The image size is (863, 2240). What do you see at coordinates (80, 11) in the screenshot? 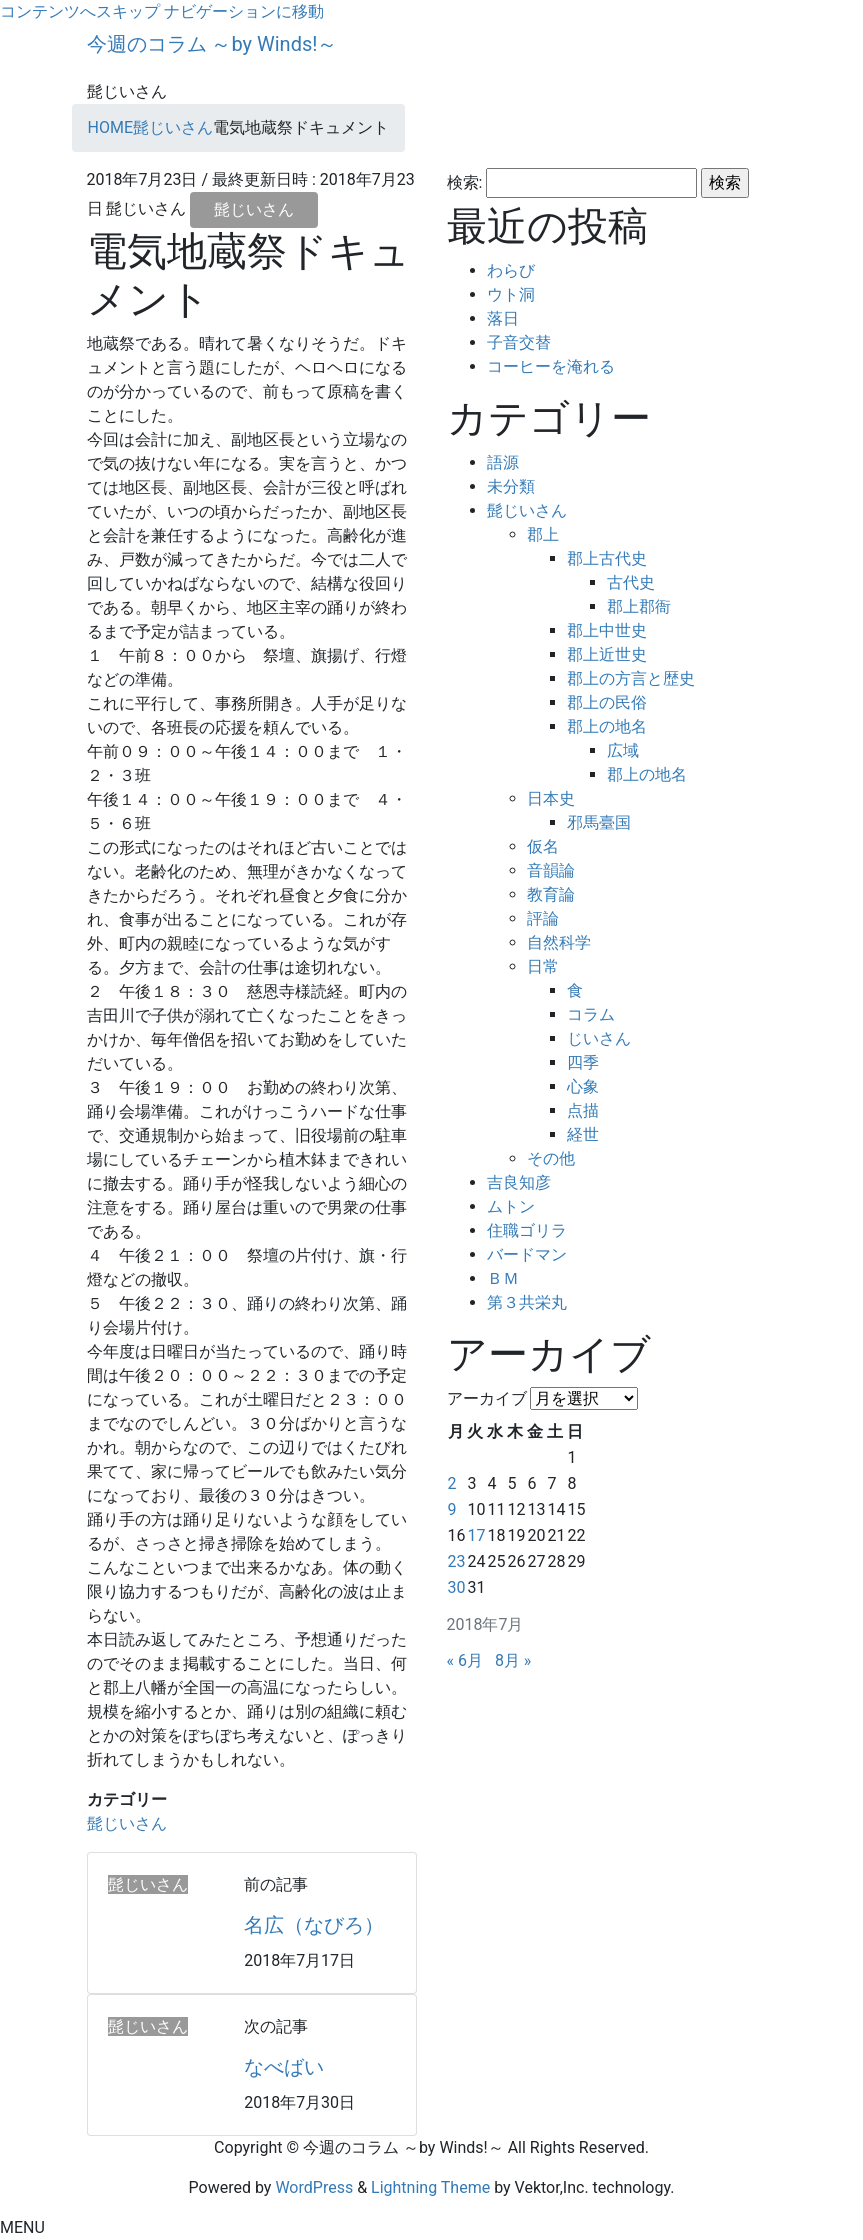
I see `コンテンツへスキップ` at bounding box center [80, 11].